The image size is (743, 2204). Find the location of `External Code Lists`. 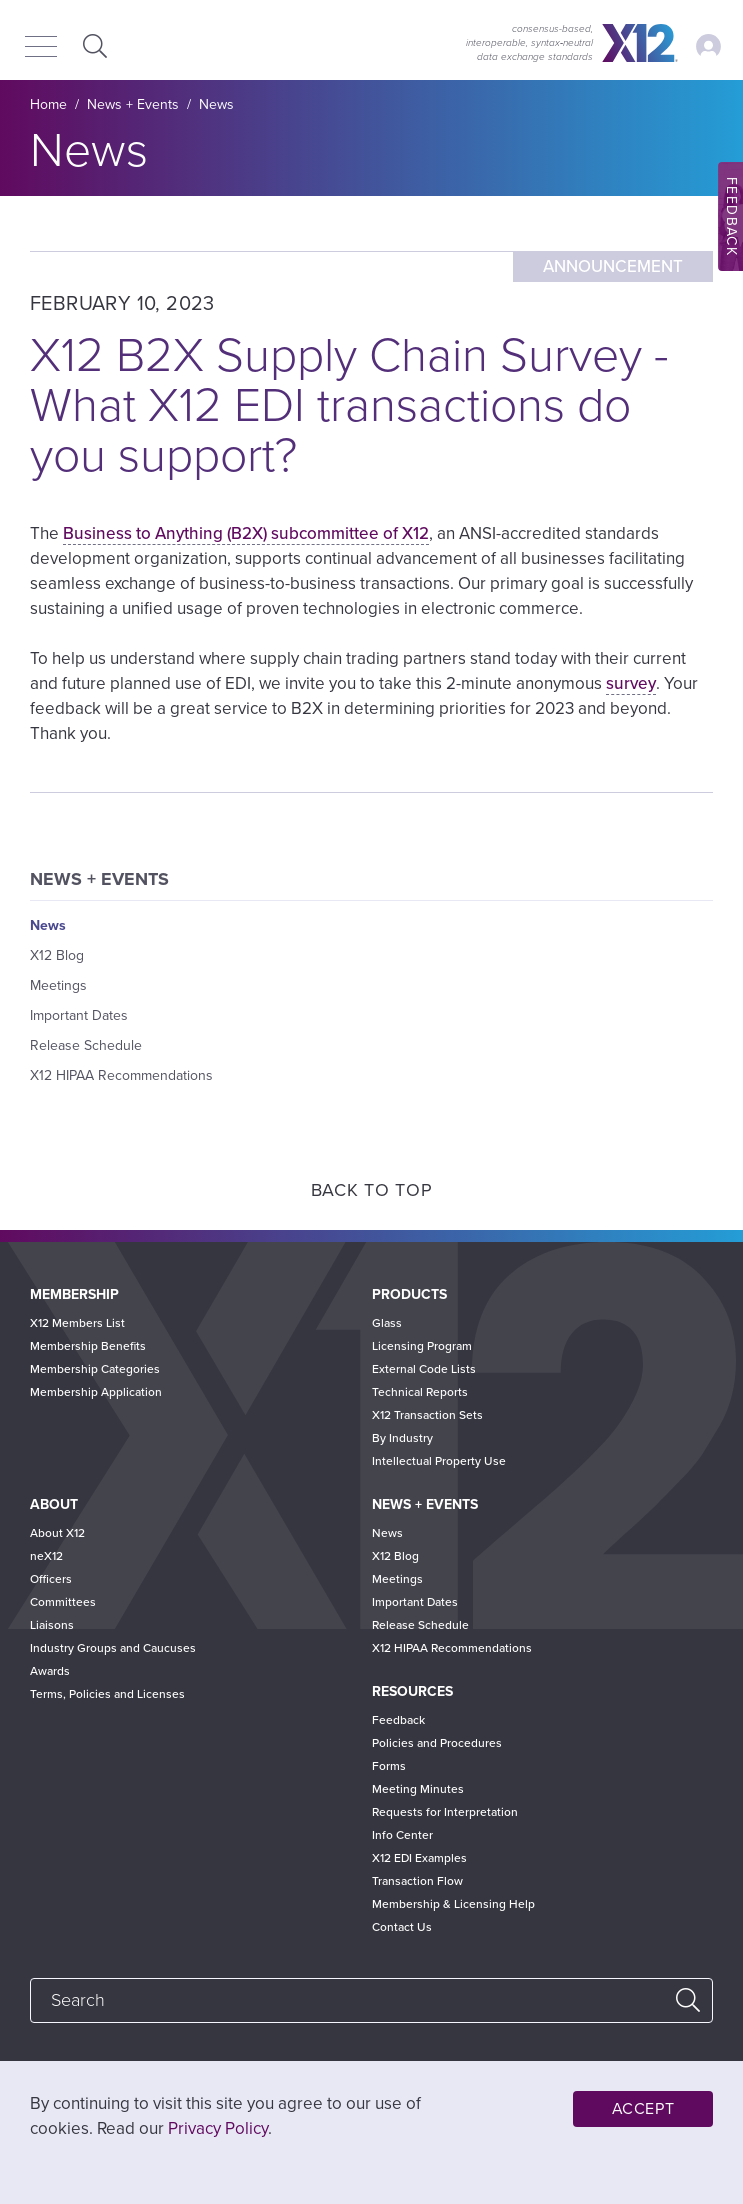

External Code Lists is located at coordinates (424, 1369).